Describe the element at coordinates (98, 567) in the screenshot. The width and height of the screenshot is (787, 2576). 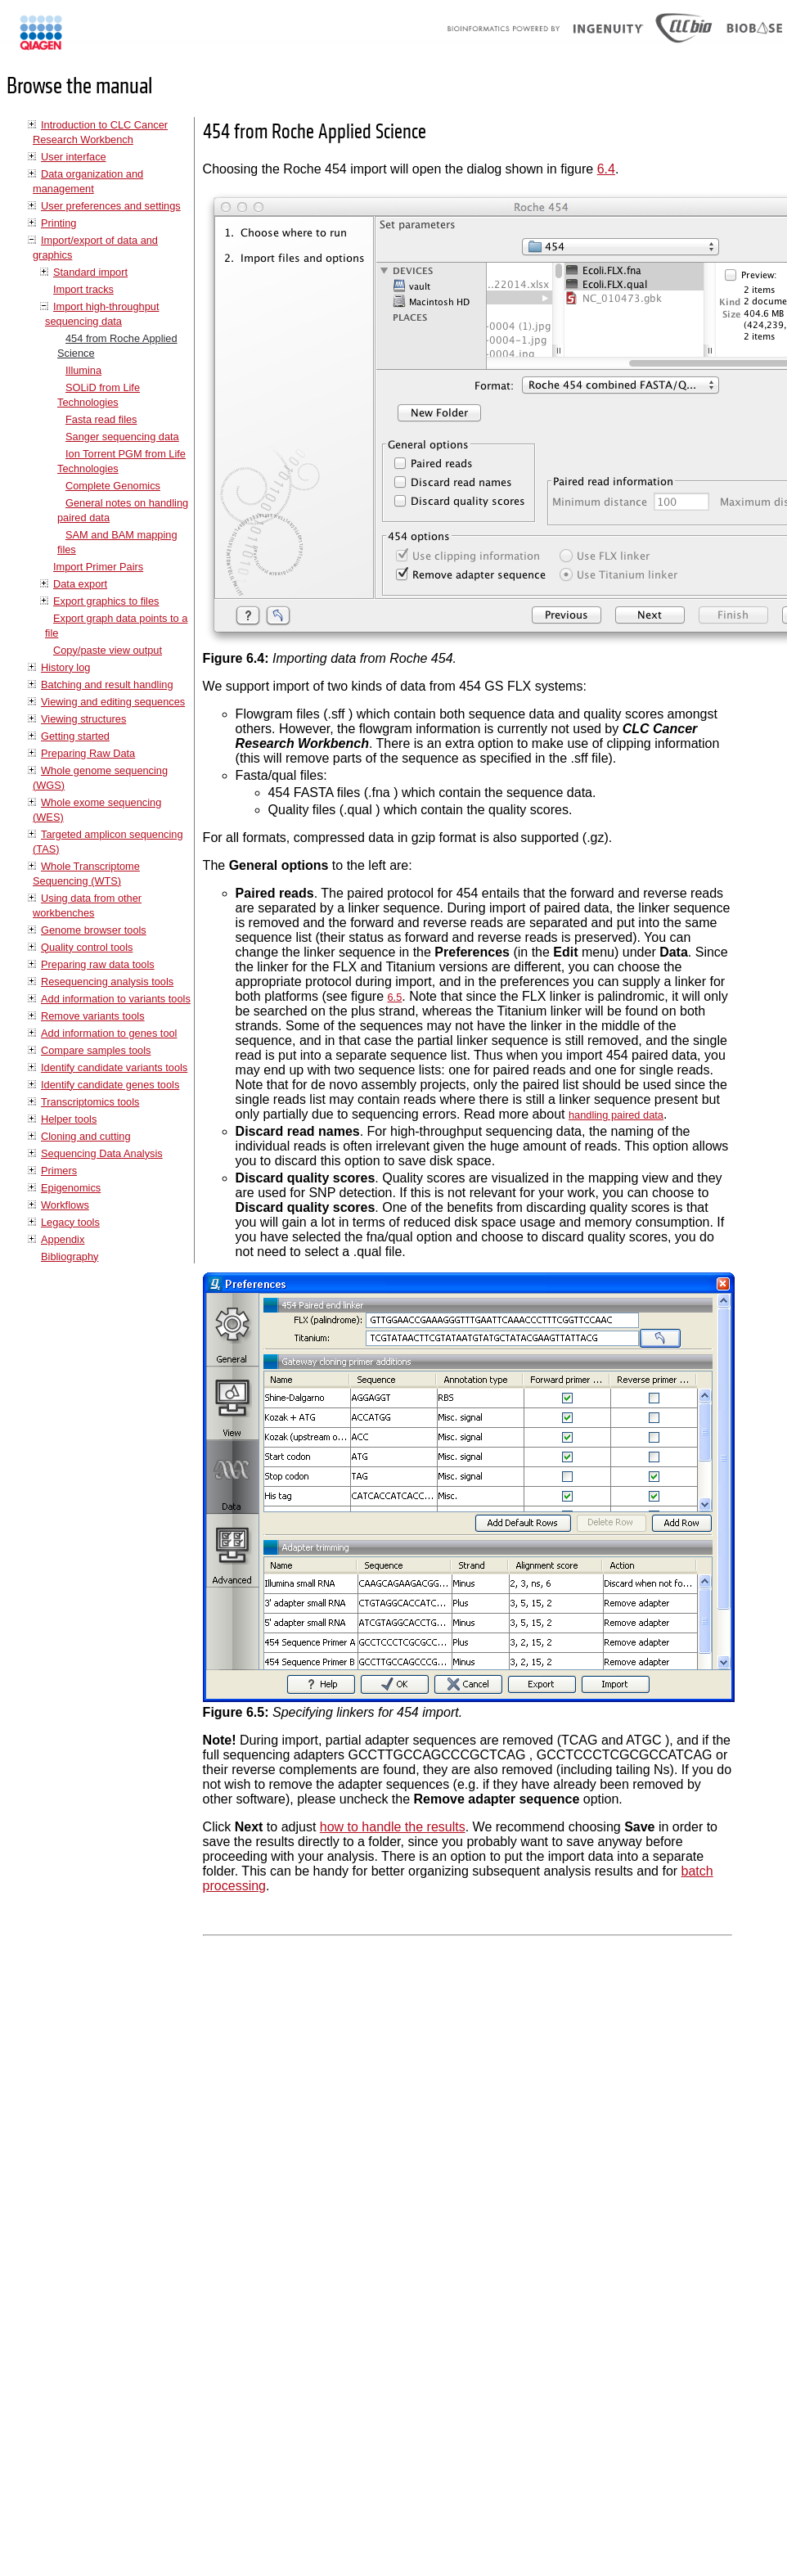
I see `Import Primer Pairs` at that location.